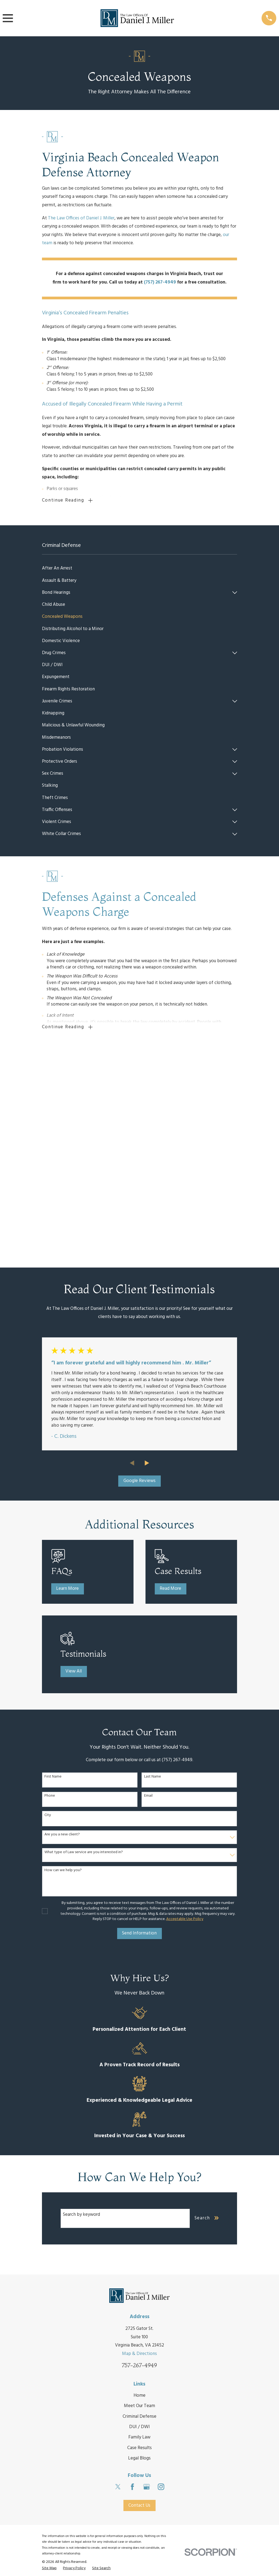 The image size is (279, 2576). Describe the element at coordinates (139, 2233) in the screenshot. I see `Family Law` at that location.